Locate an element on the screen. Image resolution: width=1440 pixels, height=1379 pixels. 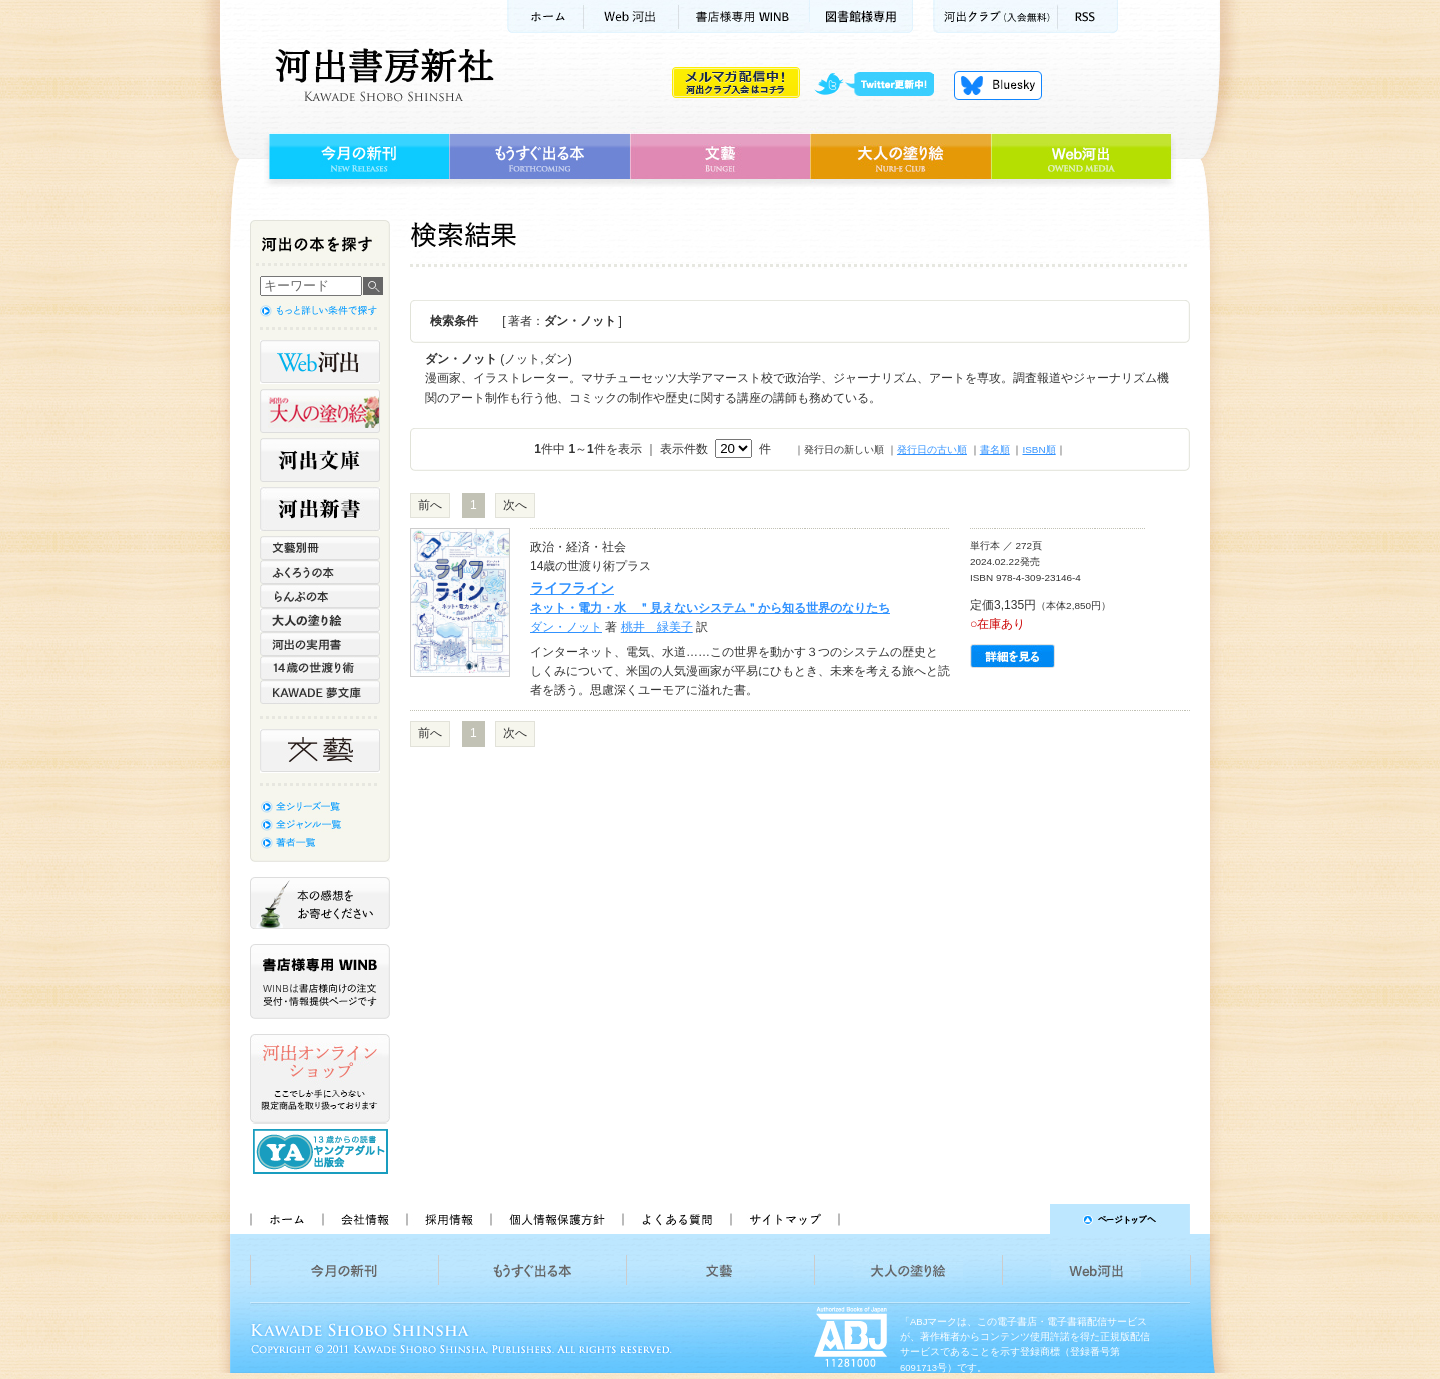
サイトマップ is located at coordinates (785, 1219).